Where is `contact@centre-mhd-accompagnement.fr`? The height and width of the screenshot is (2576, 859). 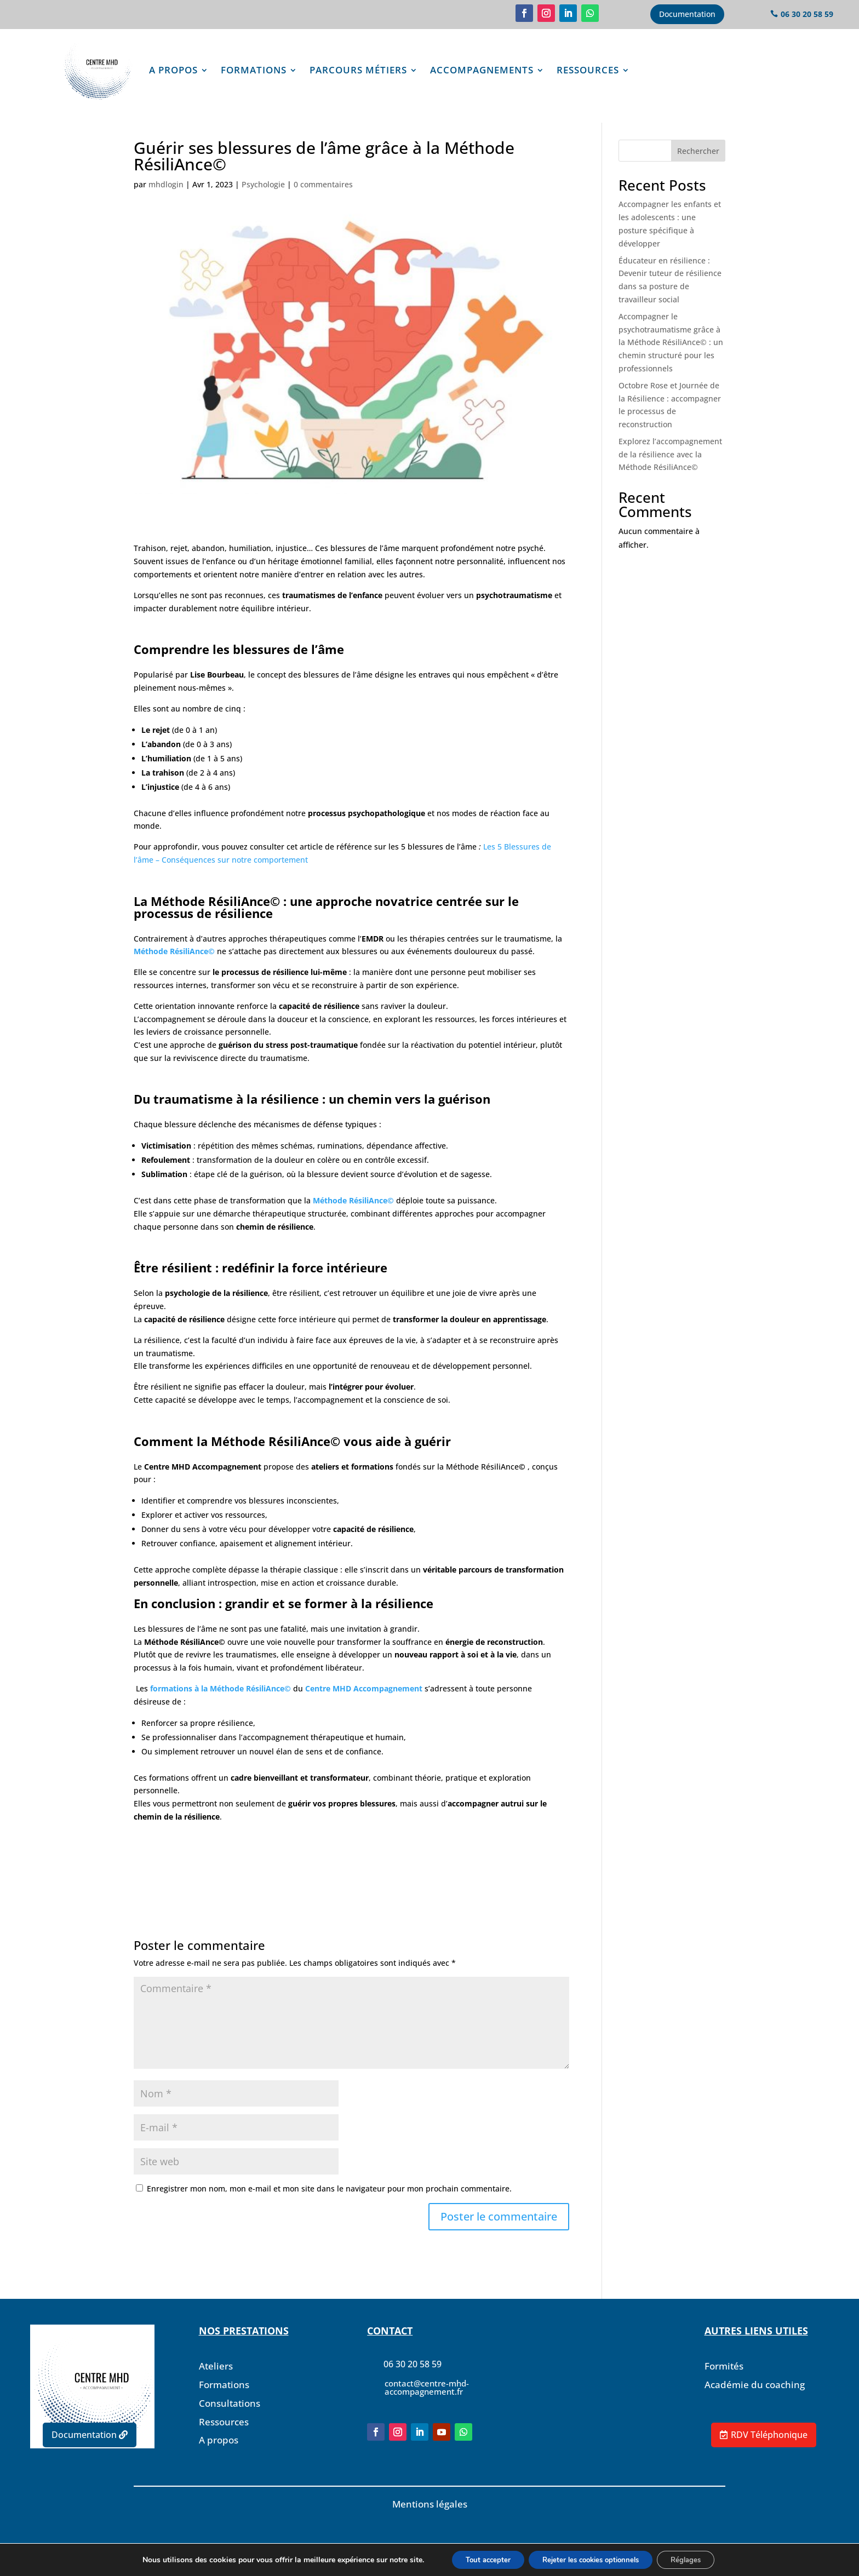
contact@centre-mhd-accompagnement.fr is located at coordinates (427, 2402).